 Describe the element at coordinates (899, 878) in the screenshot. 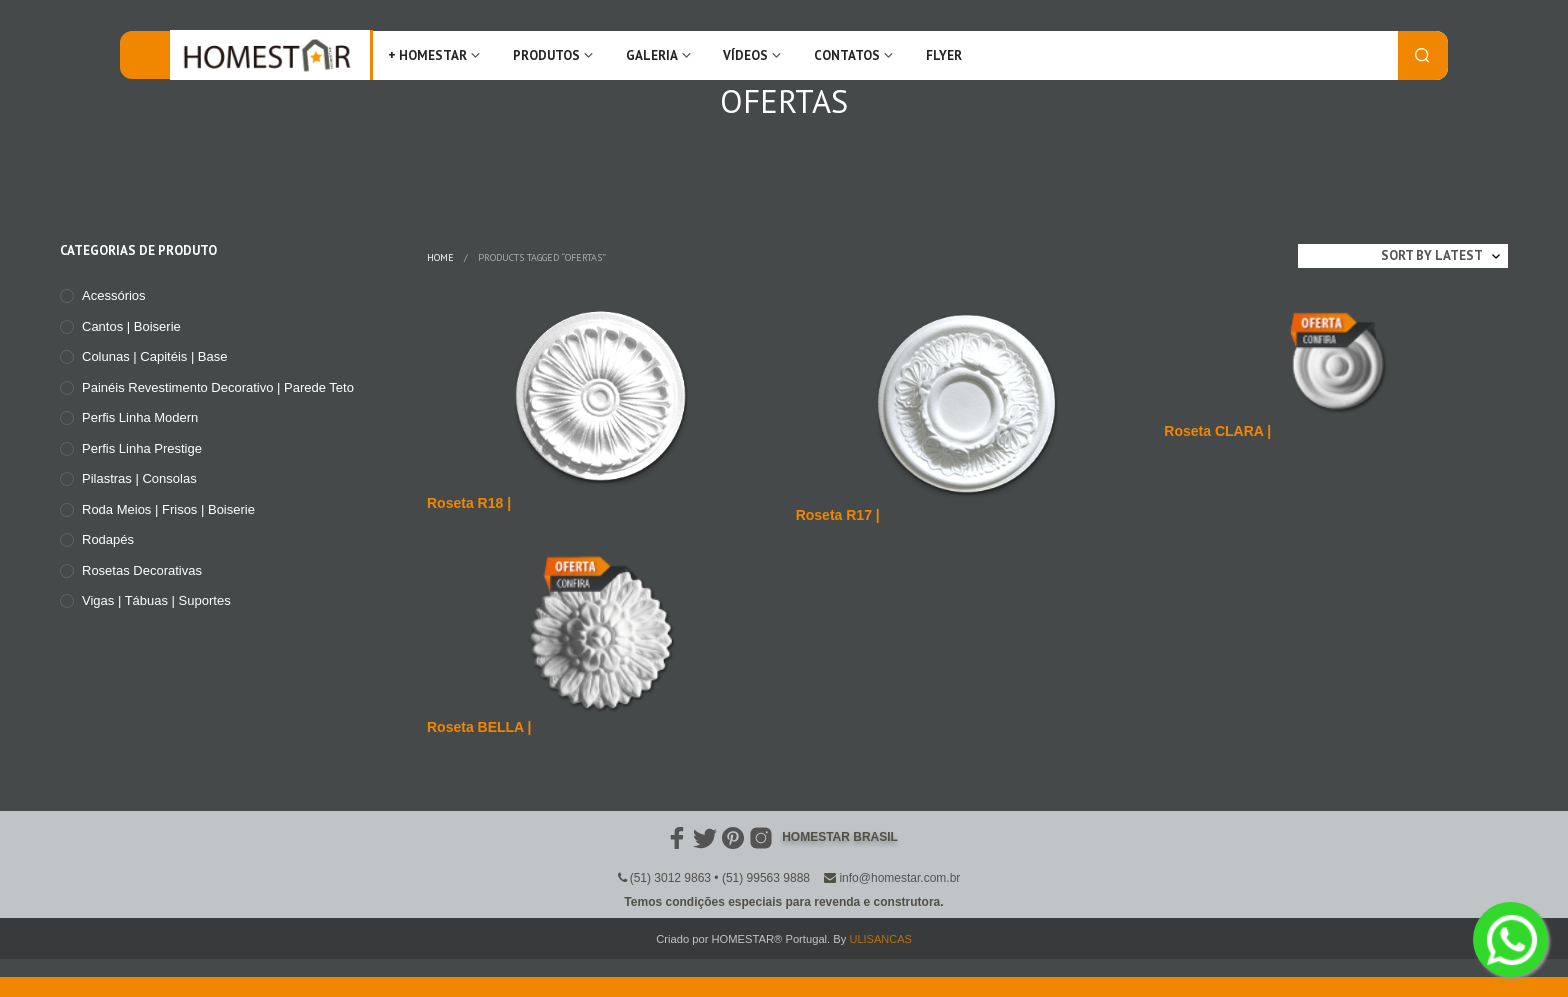

I see `info@homestar.com.br` at that location.